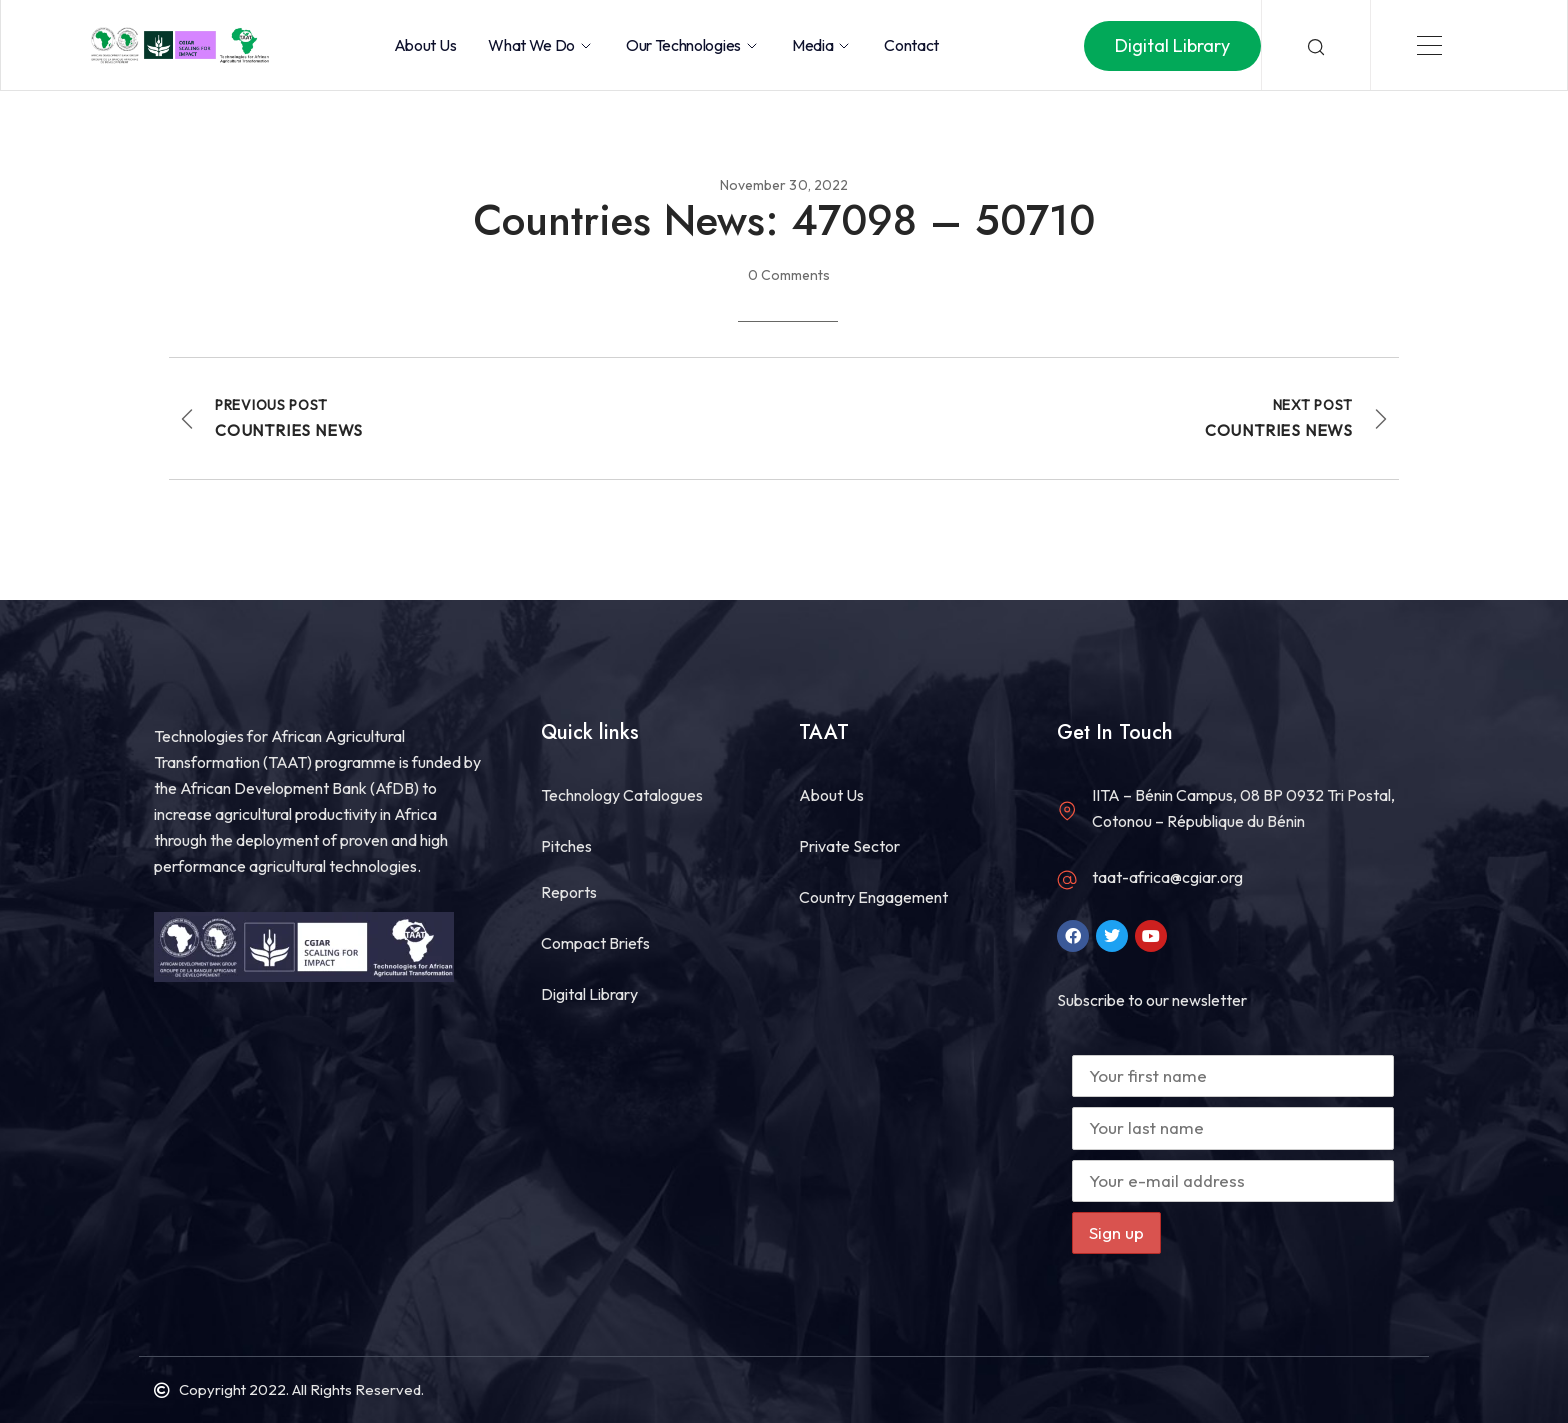 The height and width of the screenshot is (1423, 1568). Describe the element at coordinates (541, 45) in the screenshot. I see `What we do` at that location.